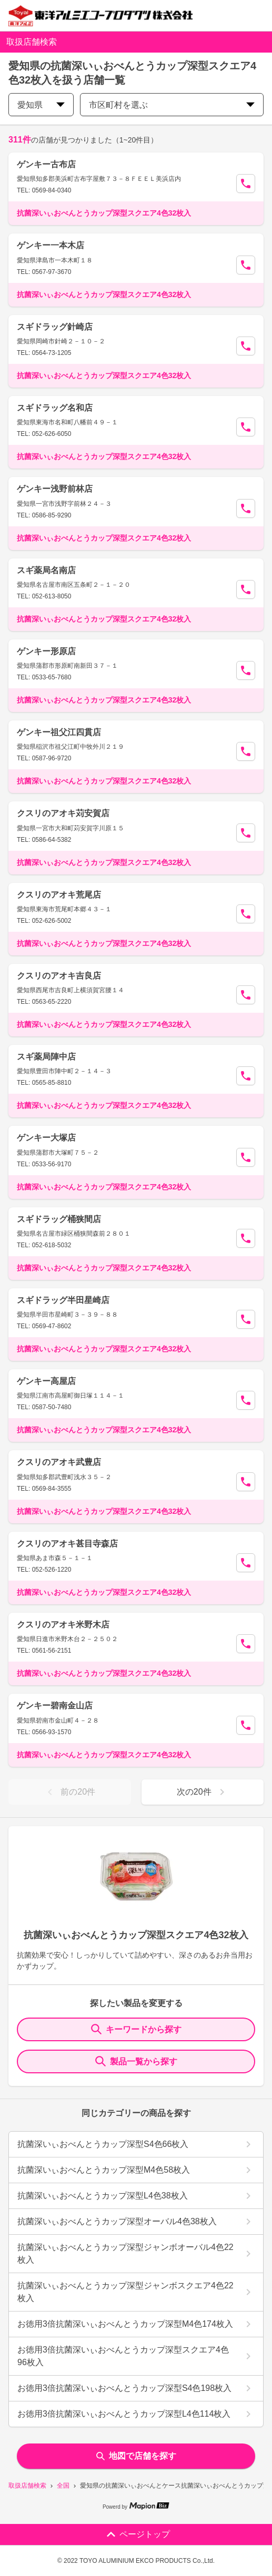 This screenshot has height=2576, width=272. I want to click on クスリのアオキ武豊店, so click(59, 1462).